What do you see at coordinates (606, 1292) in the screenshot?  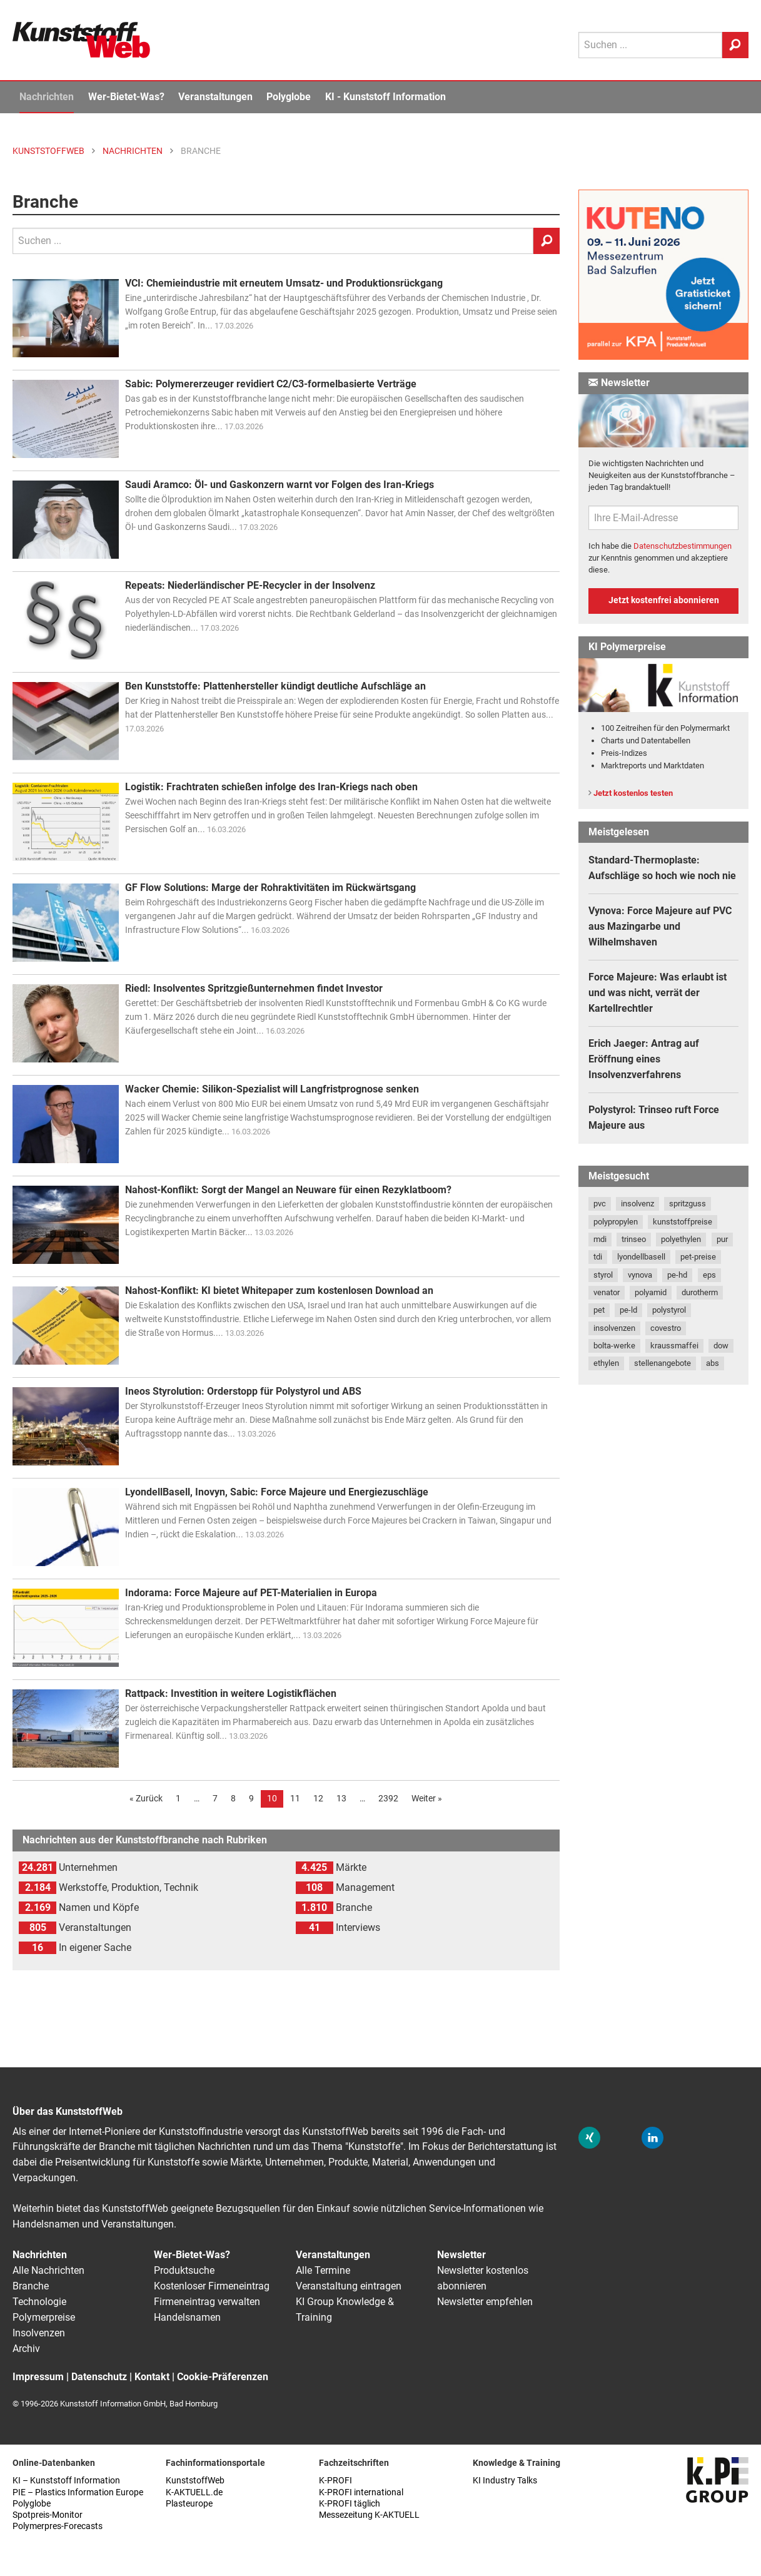 I see `venator` at bounding box center [606, 1292].